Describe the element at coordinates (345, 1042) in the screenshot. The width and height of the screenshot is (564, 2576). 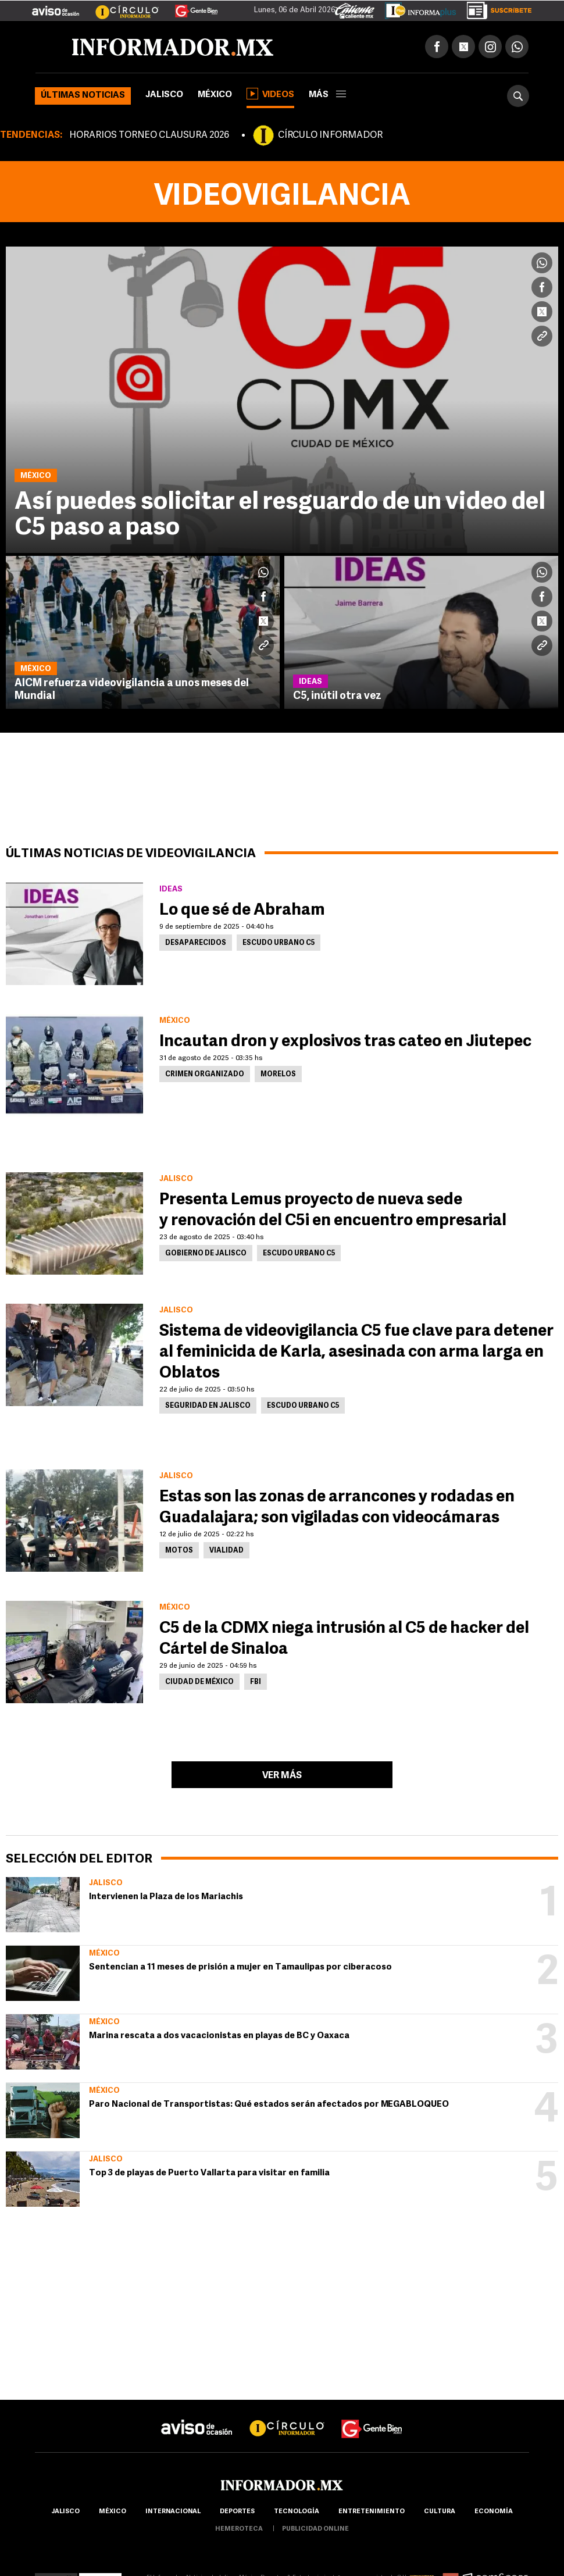
I see `Incautan dron y explosivos tras cateo en Jiutepec` at that location.